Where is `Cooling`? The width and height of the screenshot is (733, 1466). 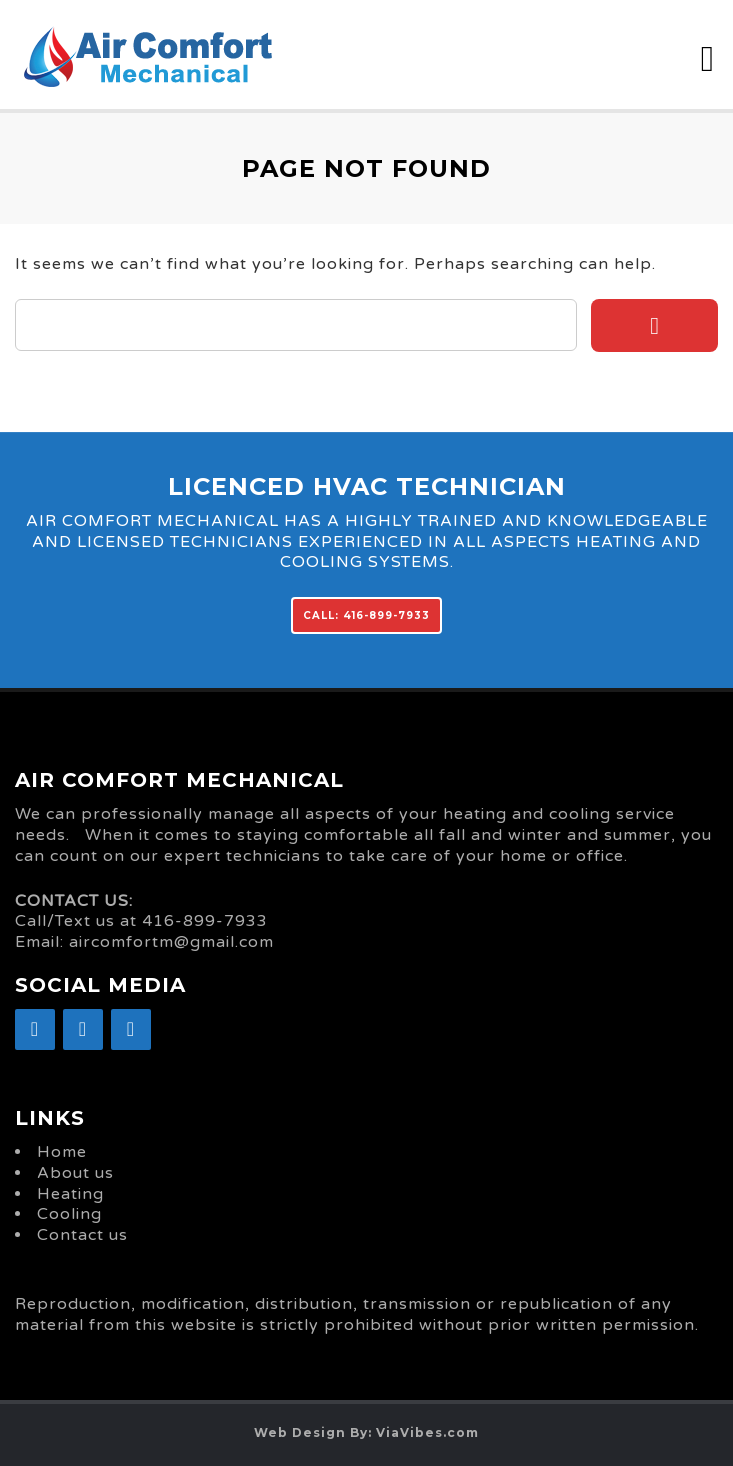 Cooling is located at coordinates (69, 1214).